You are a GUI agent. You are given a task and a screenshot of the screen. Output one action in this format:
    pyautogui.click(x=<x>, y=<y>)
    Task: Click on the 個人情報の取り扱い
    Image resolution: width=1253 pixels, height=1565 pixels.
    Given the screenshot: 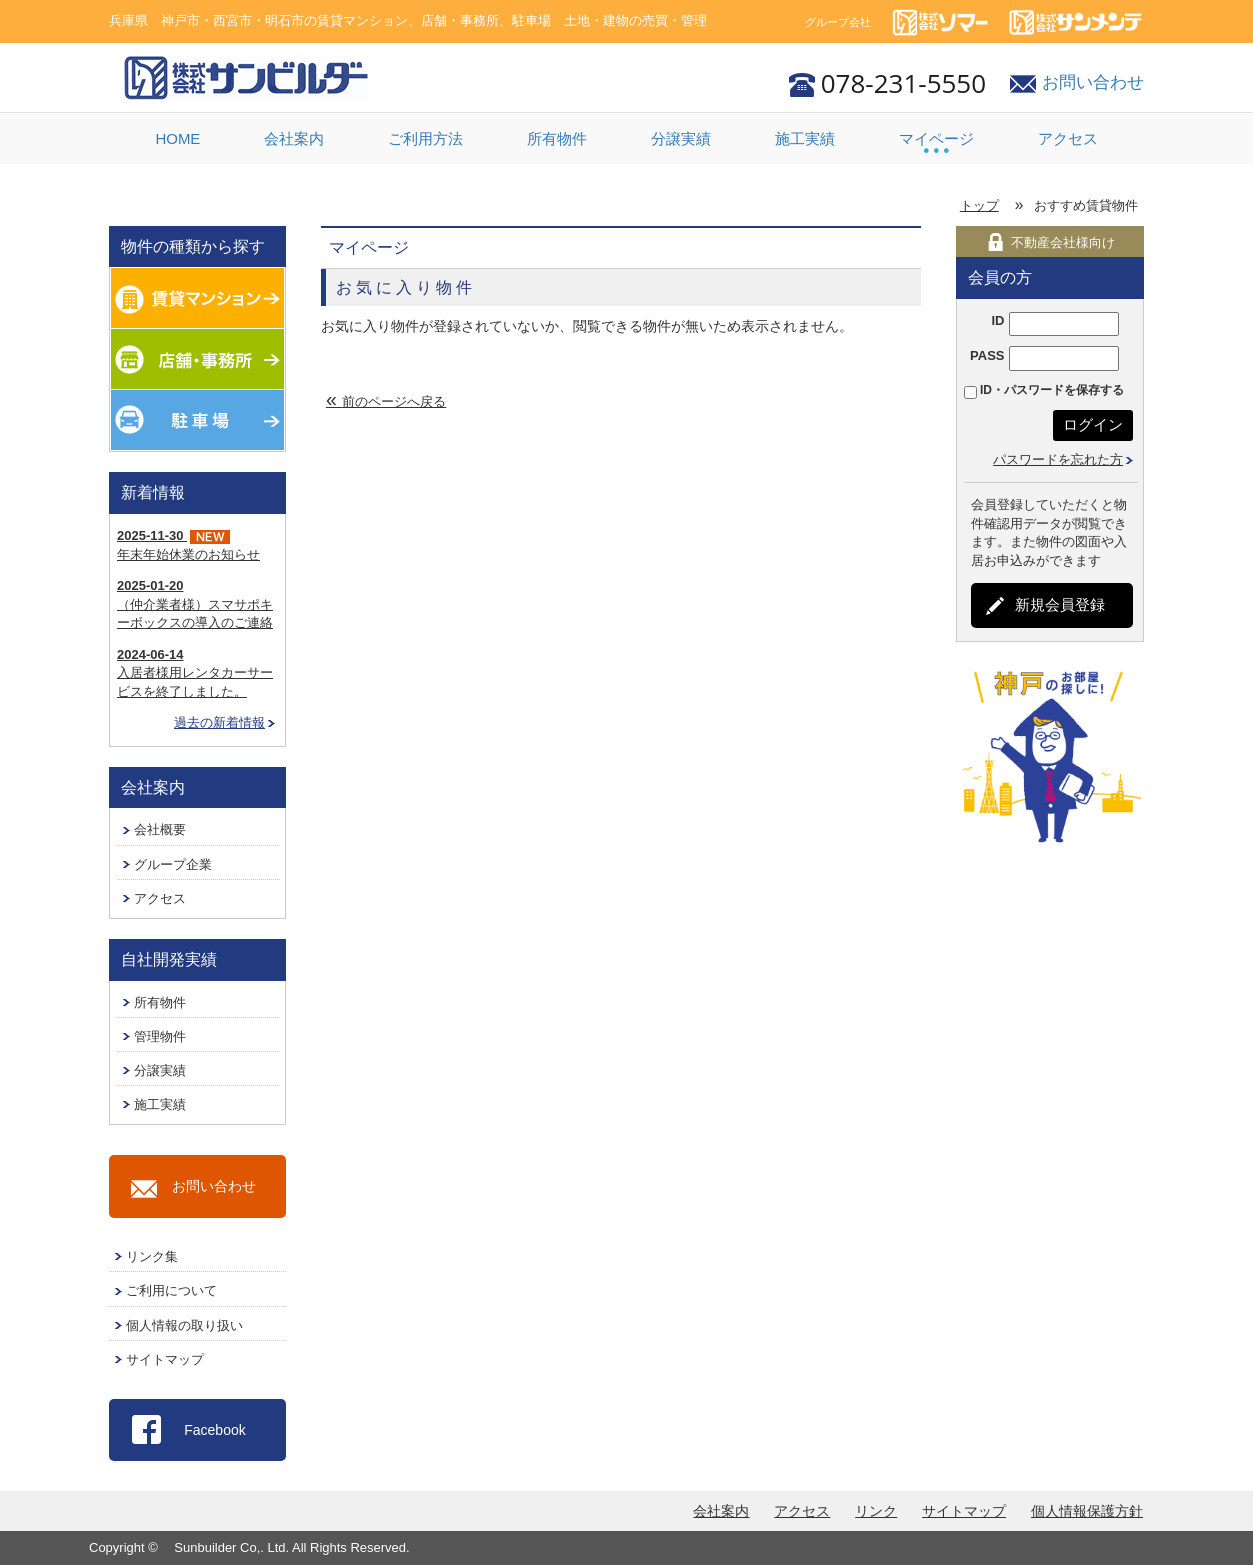 What is the action you would take?
    pyautogui.click(x=184, y=1325)
    